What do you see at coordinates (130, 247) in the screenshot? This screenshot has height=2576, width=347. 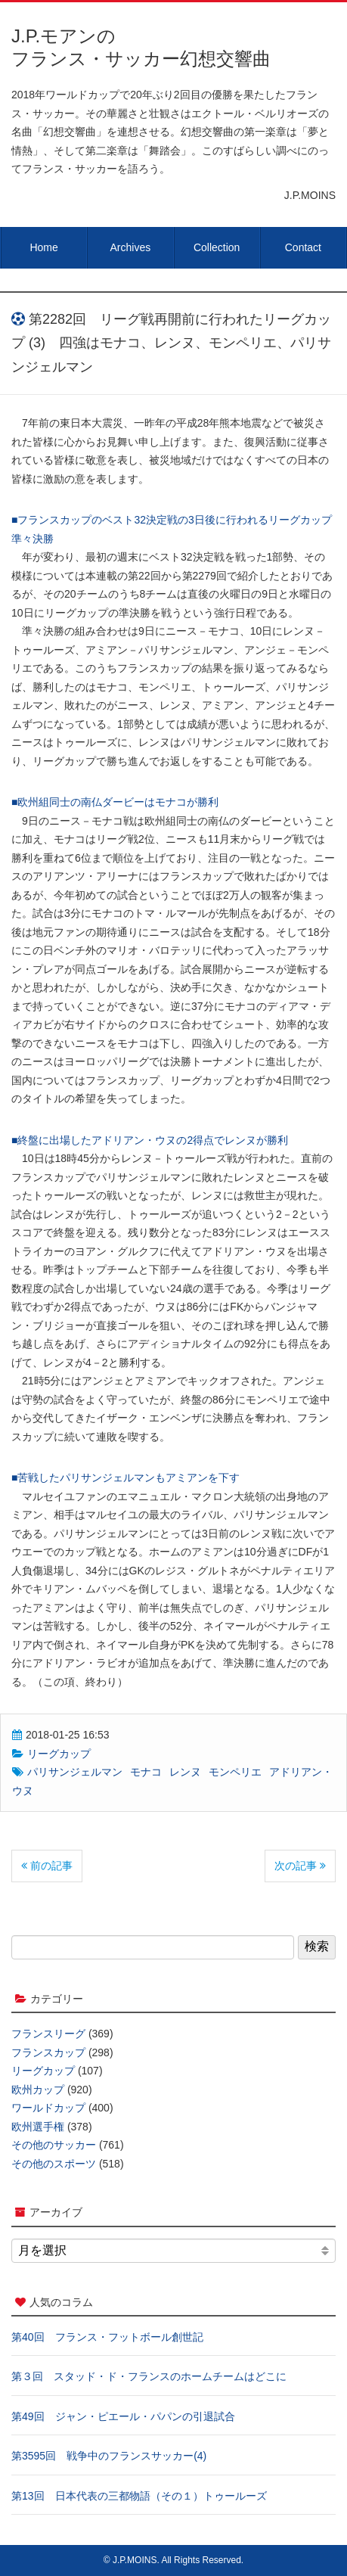 I see `Archives` at bounding box center [130, 247].